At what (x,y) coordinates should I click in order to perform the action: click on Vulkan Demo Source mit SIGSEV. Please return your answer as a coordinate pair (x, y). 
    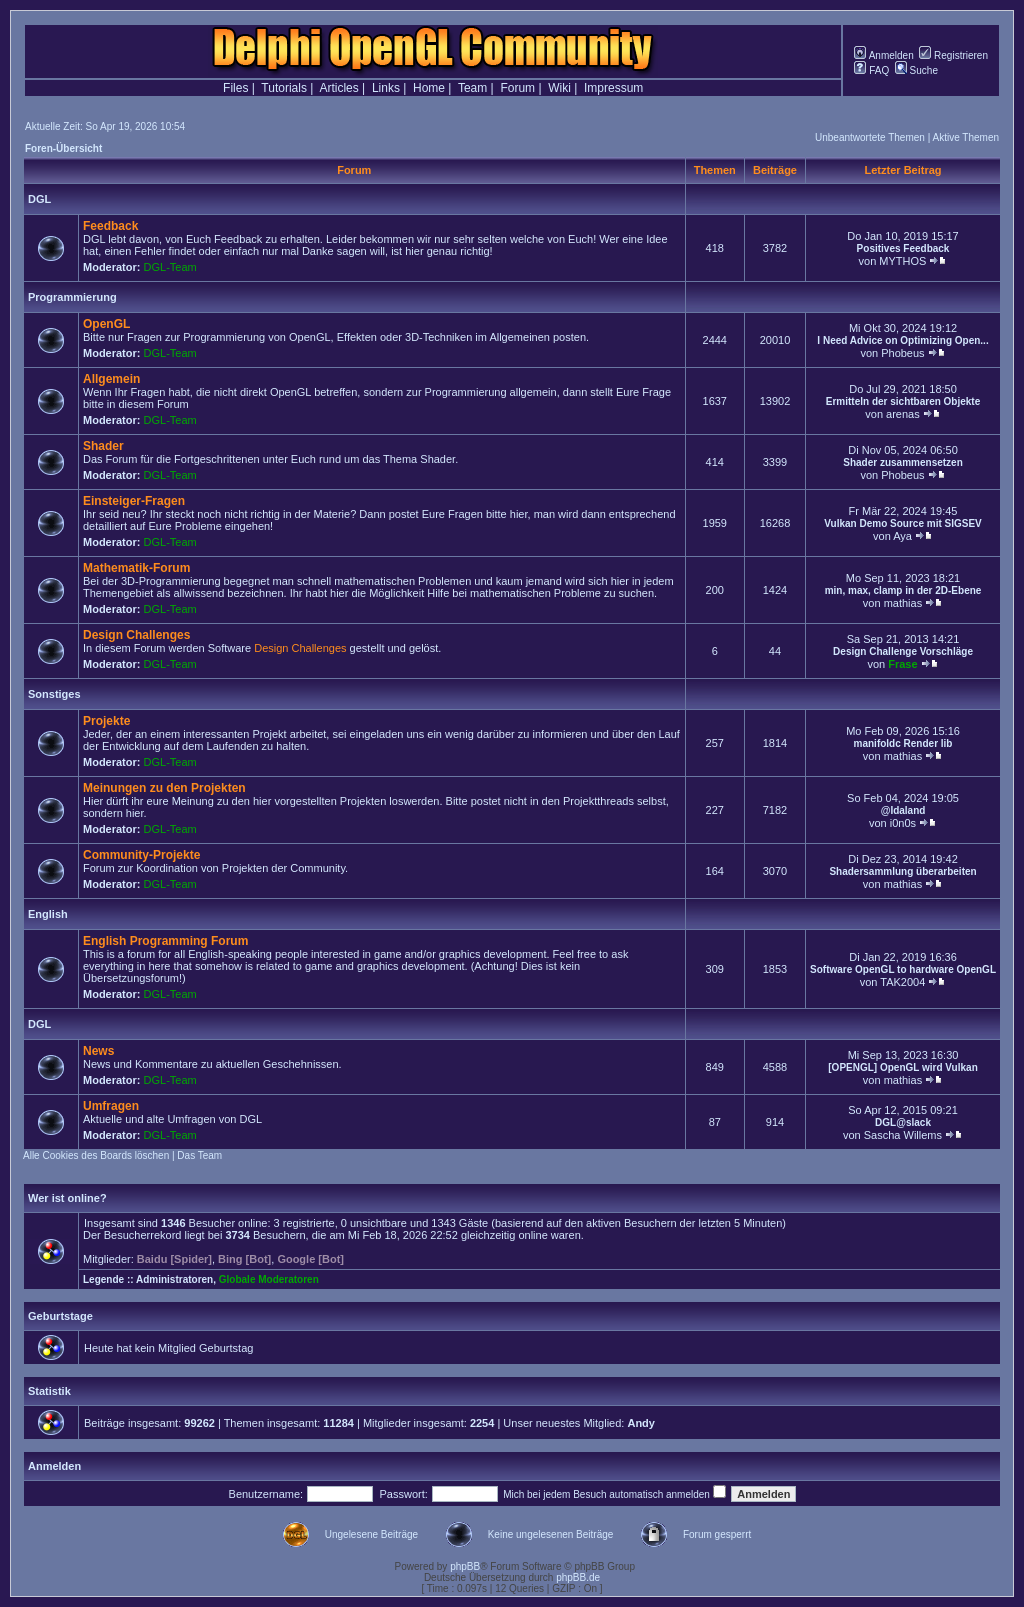
    Looking at the image, I should click on (902, 523).